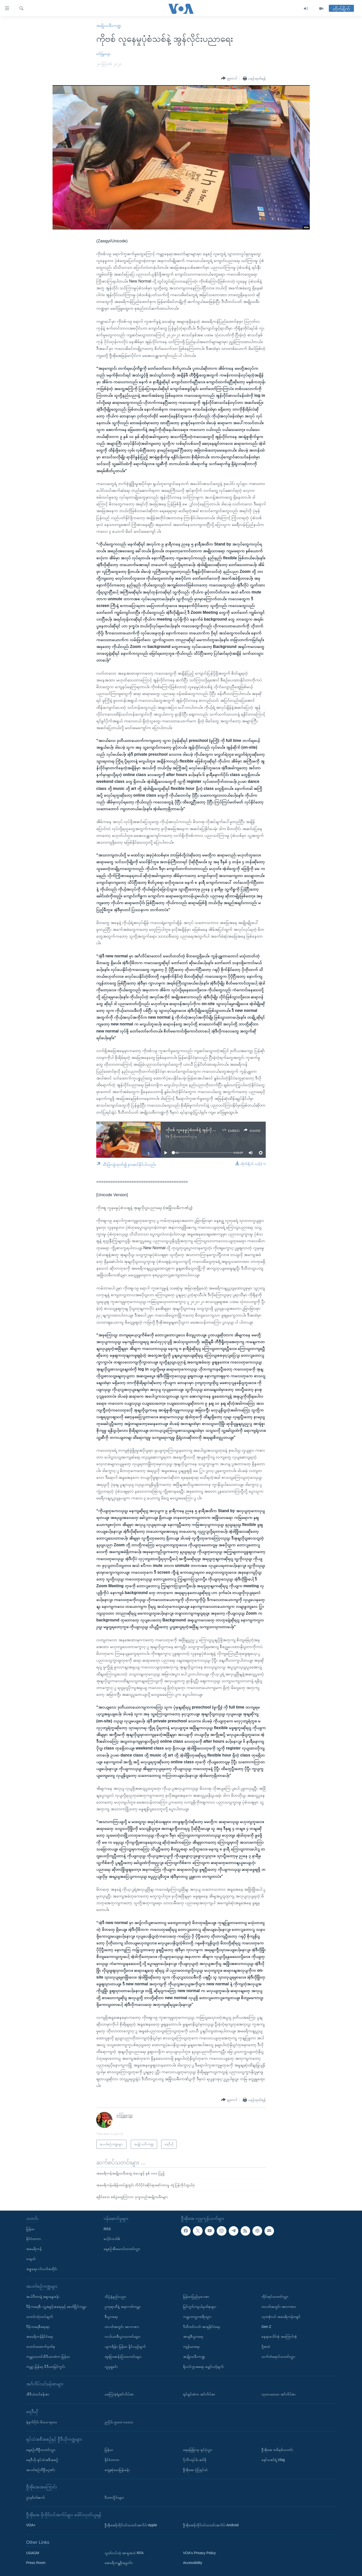  What do you see at coordinates (30, 2229) in the screenshot?
I see `မြန်မာ` at bounding box center [30, 2229].